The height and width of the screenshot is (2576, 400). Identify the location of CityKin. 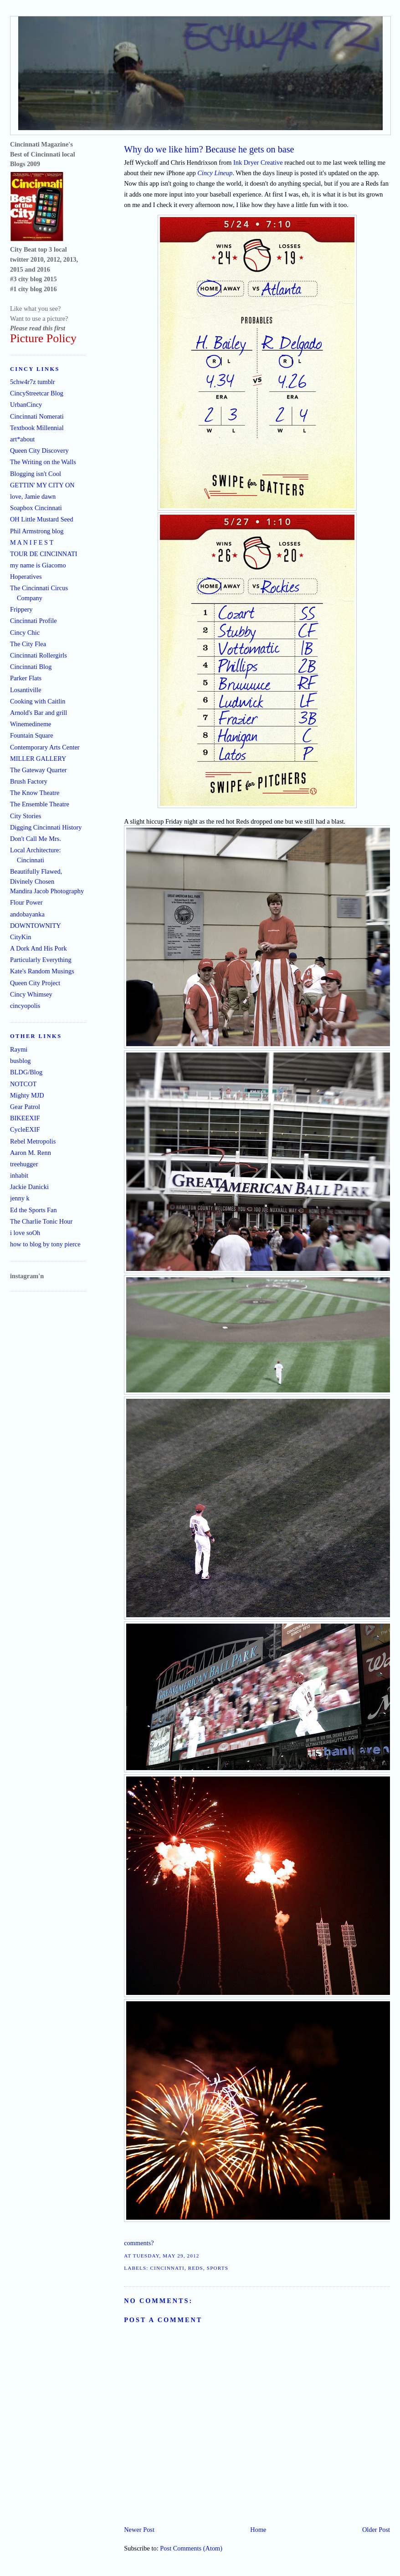
(20, 937).